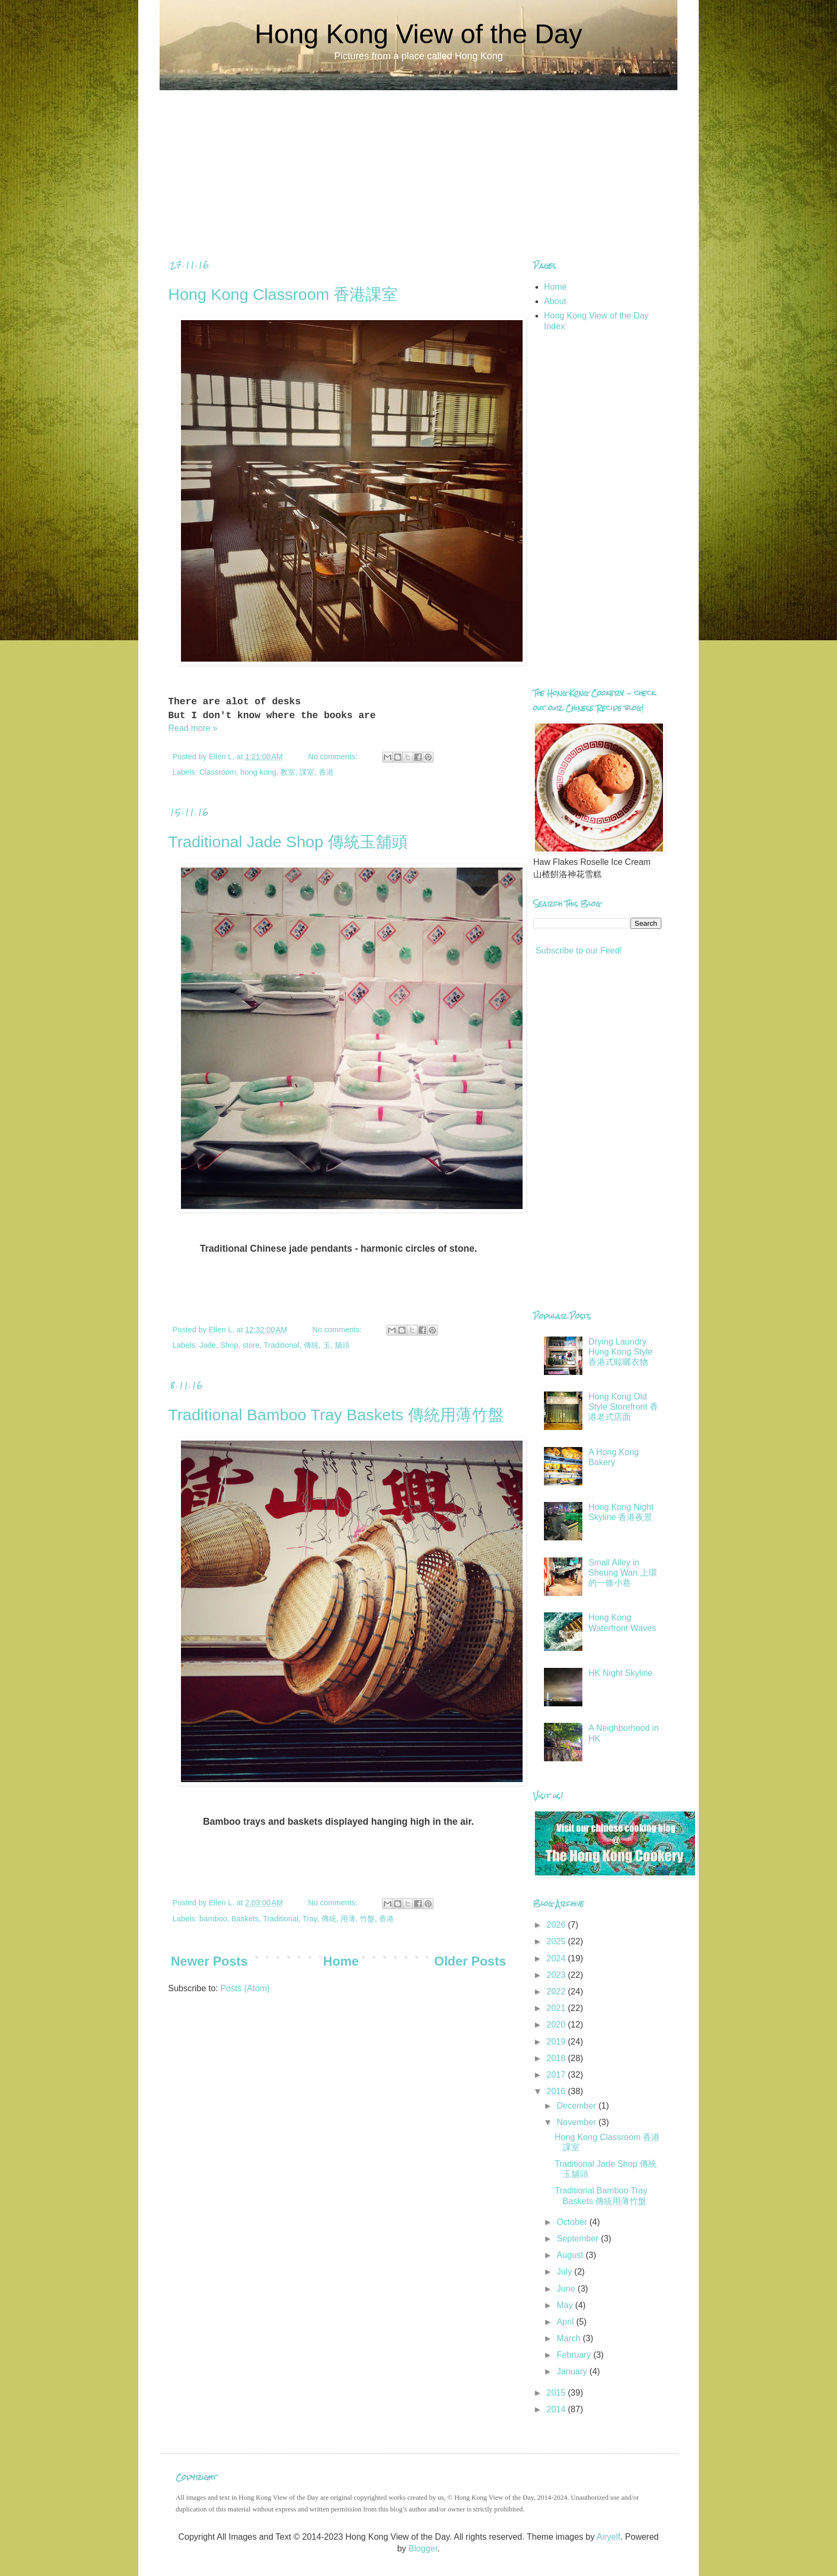 This screenshot has height=2576, width=837. What do you see at coordinates (557, 2058) in the screenshot?
I see `2018` at bounding box center [557, 2058].